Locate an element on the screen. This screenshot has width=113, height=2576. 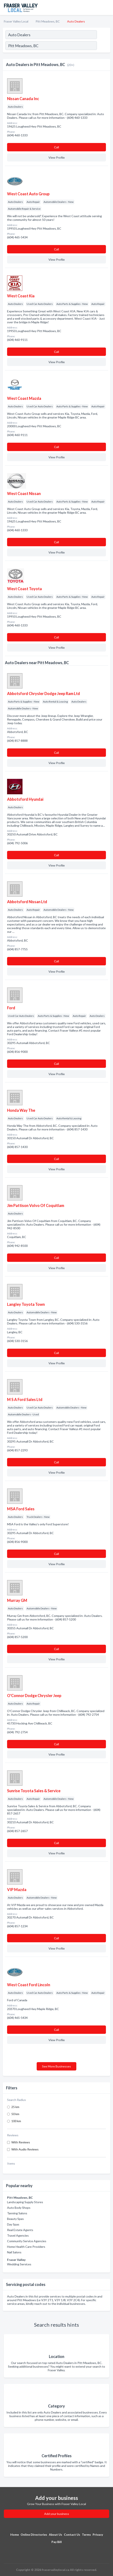
Auto Body Shops is located at coordinates (18, 2207).